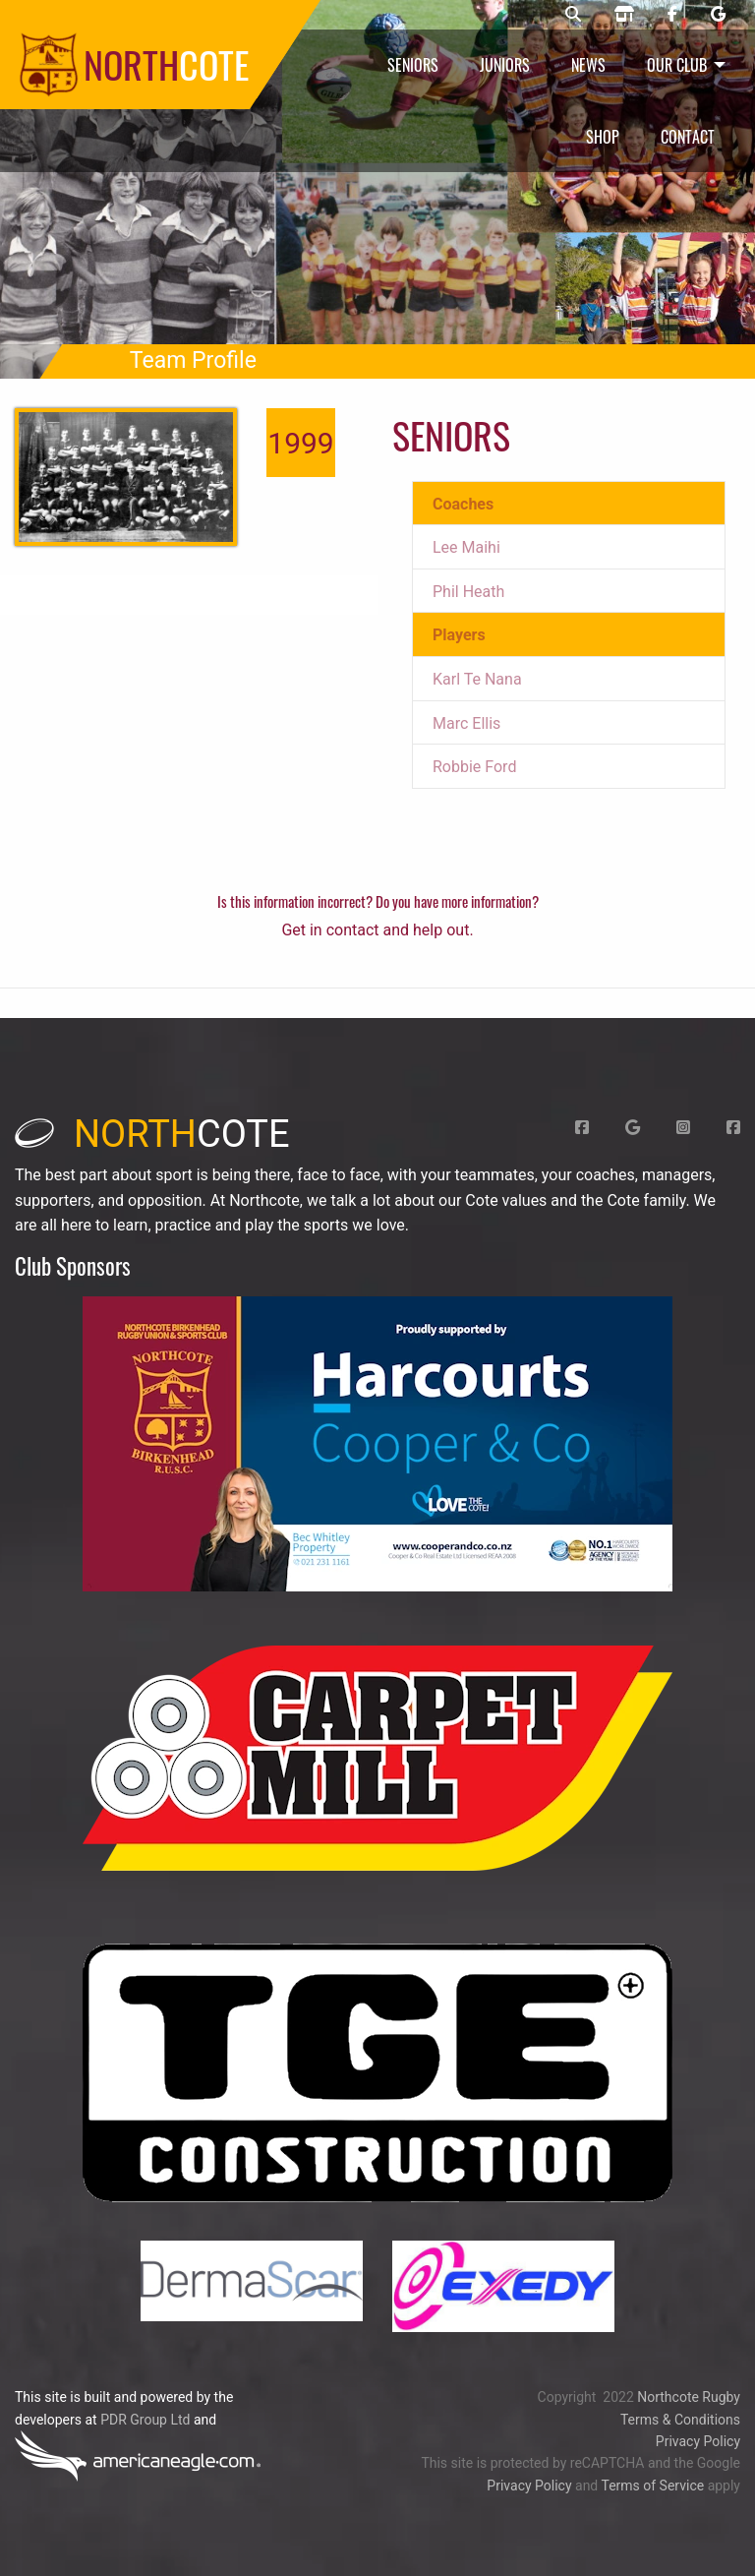  I want to click on News [menuitem], so click(588, 65).